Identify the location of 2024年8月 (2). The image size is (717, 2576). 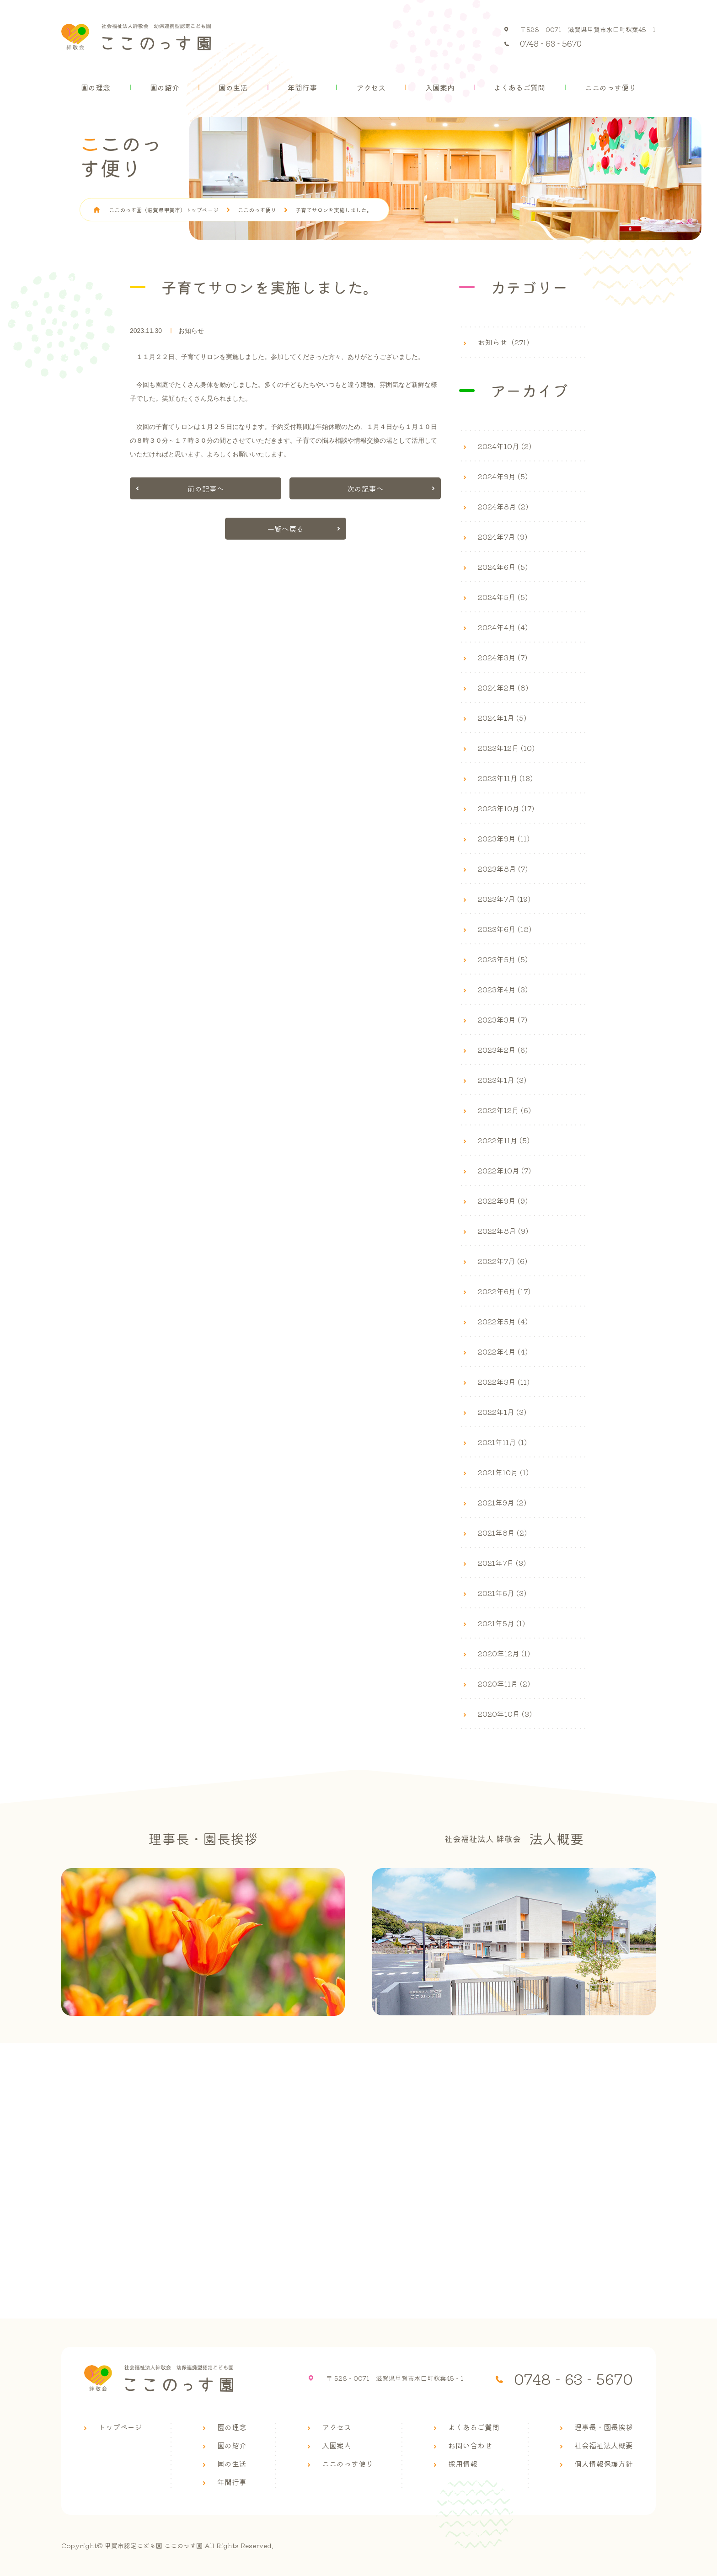
(503, 506).